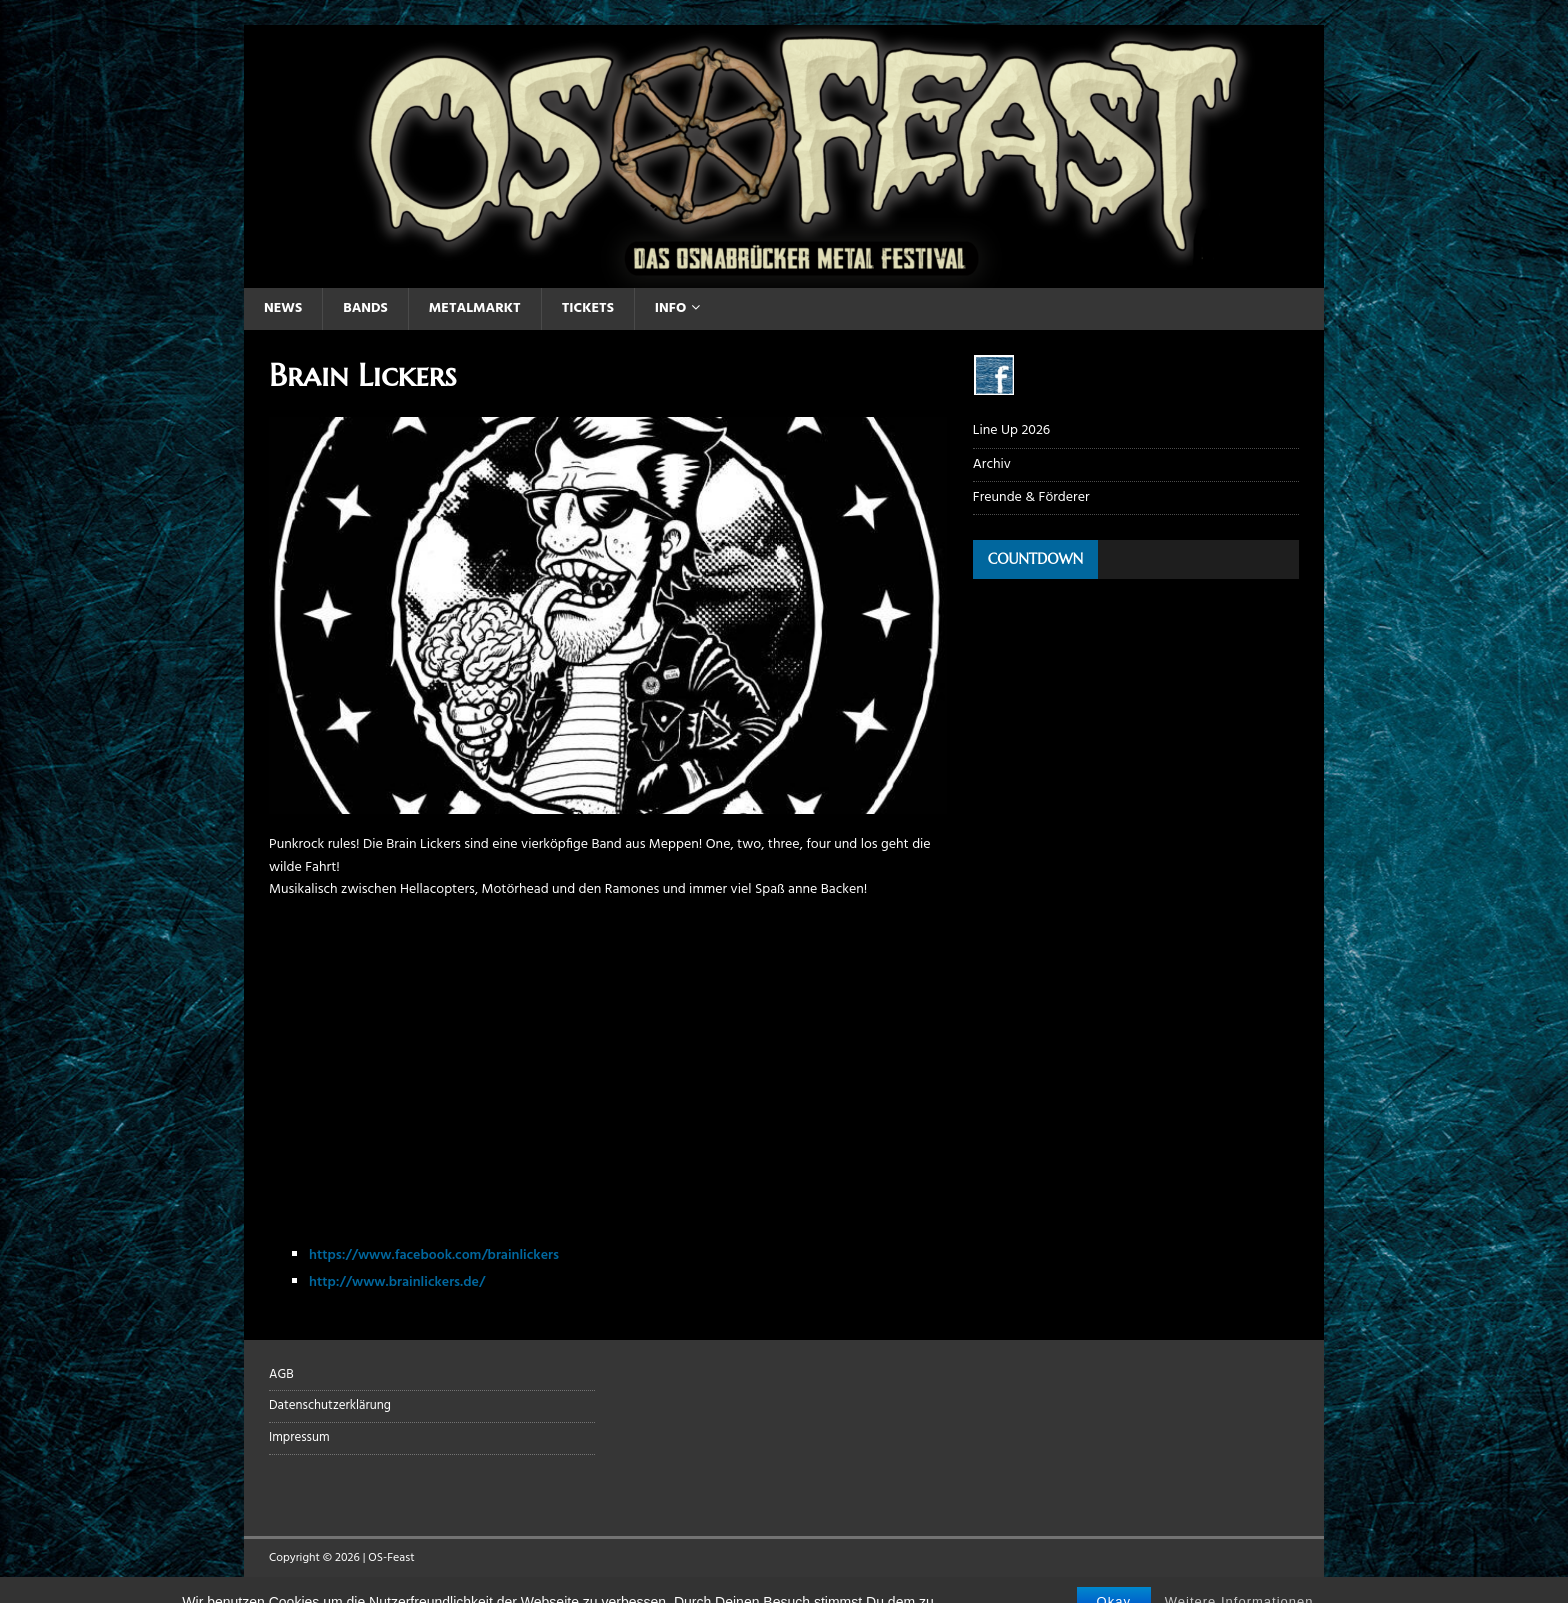 The width and height of the screenshot is (1568, 1603). What do you see at coordinates (992, 464) in the screenshot?
I see `Archiv` at bounding box center [992, 464].